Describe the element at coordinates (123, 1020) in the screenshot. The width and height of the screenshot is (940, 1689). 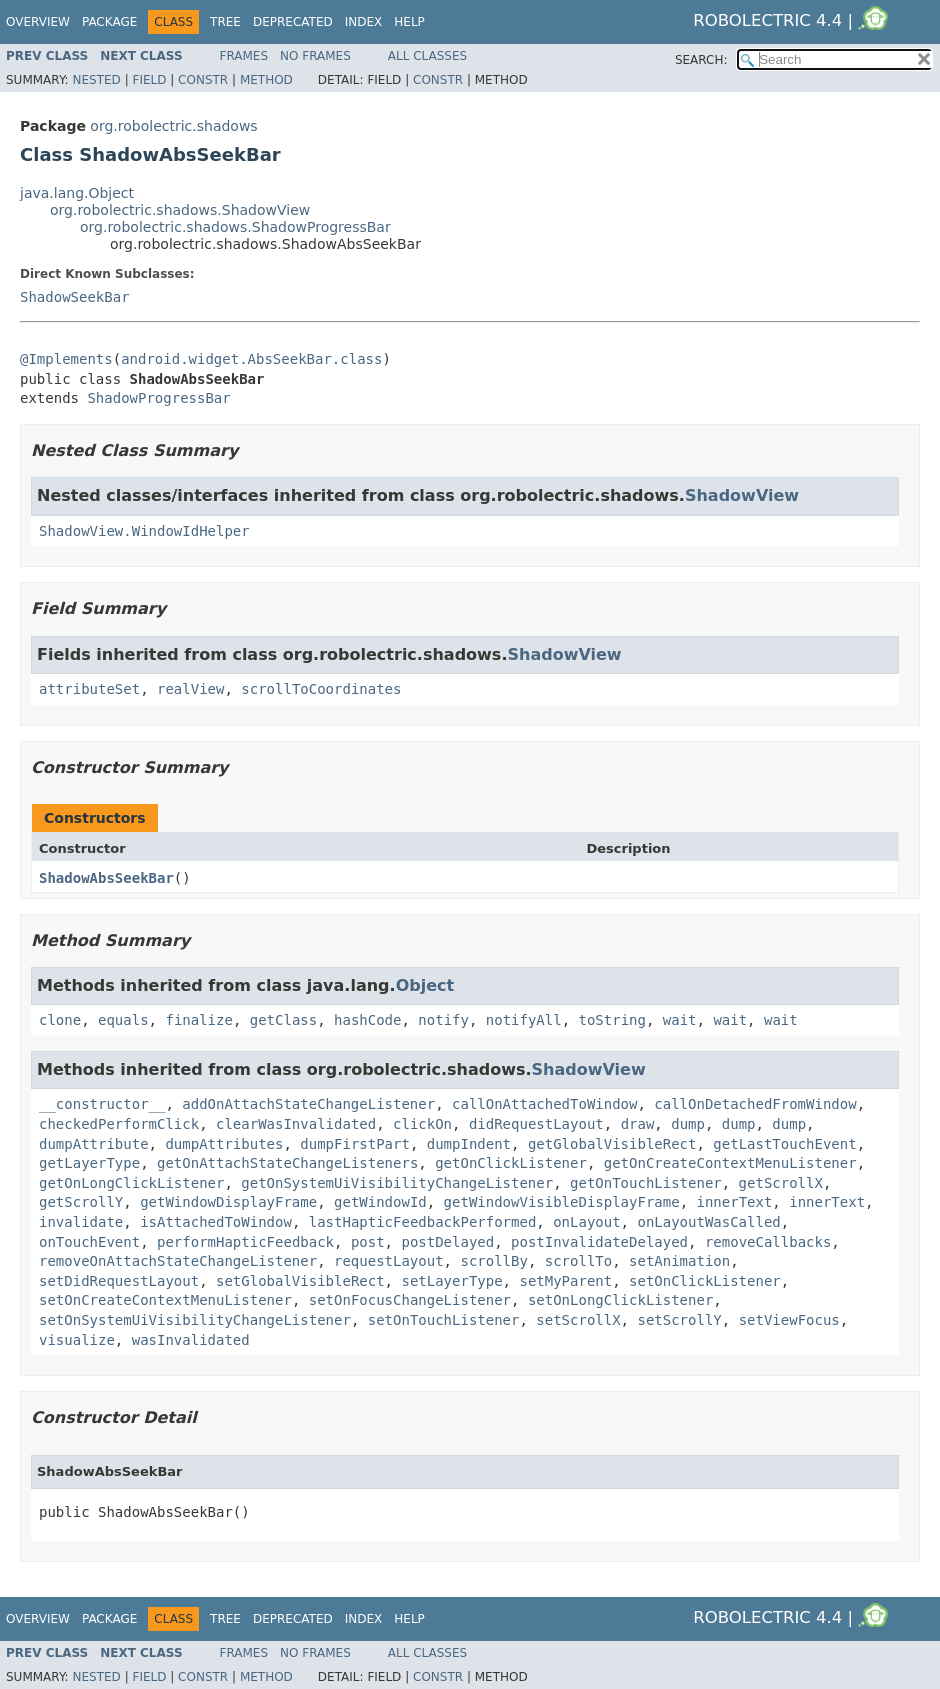
I see `equals` at that location.